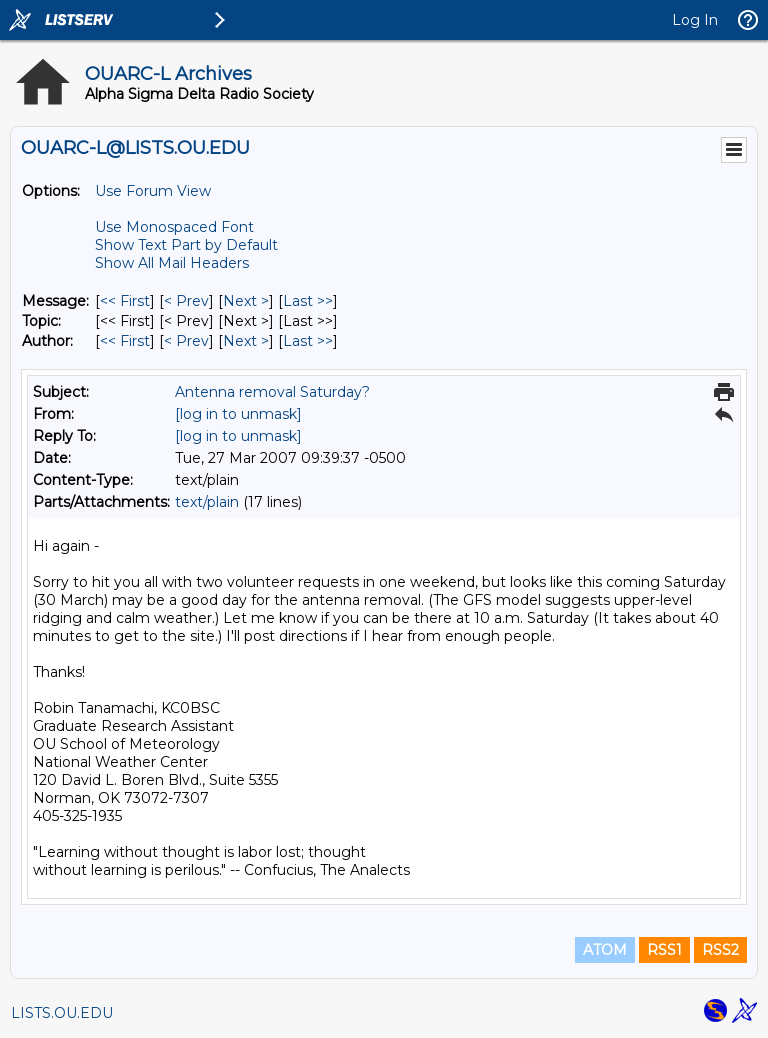  Describe the element at coordinates (605, 950) in the screenshot. I see `ATOM` at that location.